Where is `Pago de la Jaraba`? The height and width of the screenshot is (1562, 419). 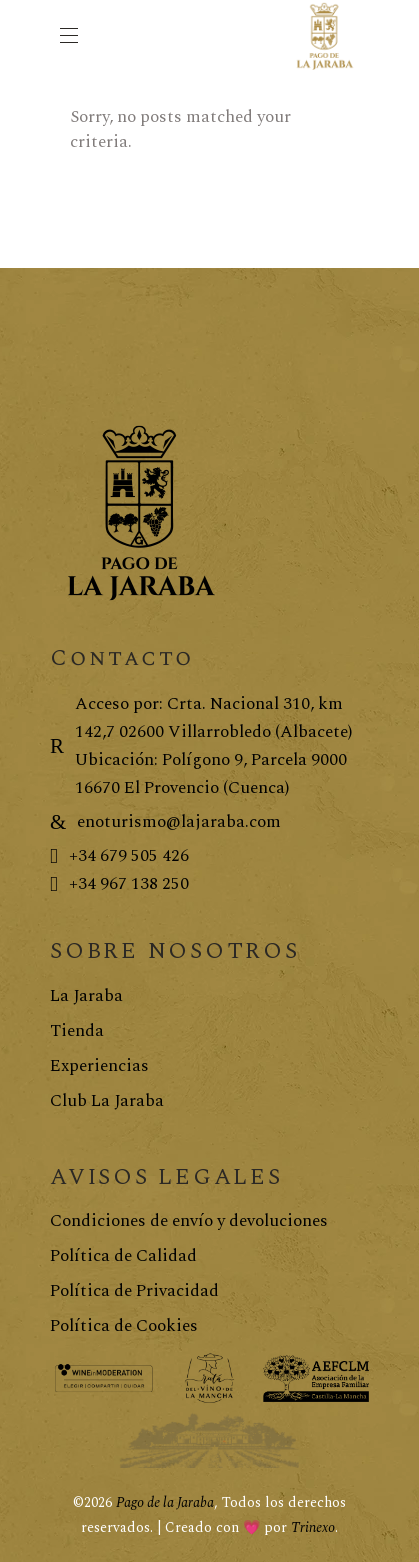 Pago de la Jaraba is located at coordinates (165, 1502).